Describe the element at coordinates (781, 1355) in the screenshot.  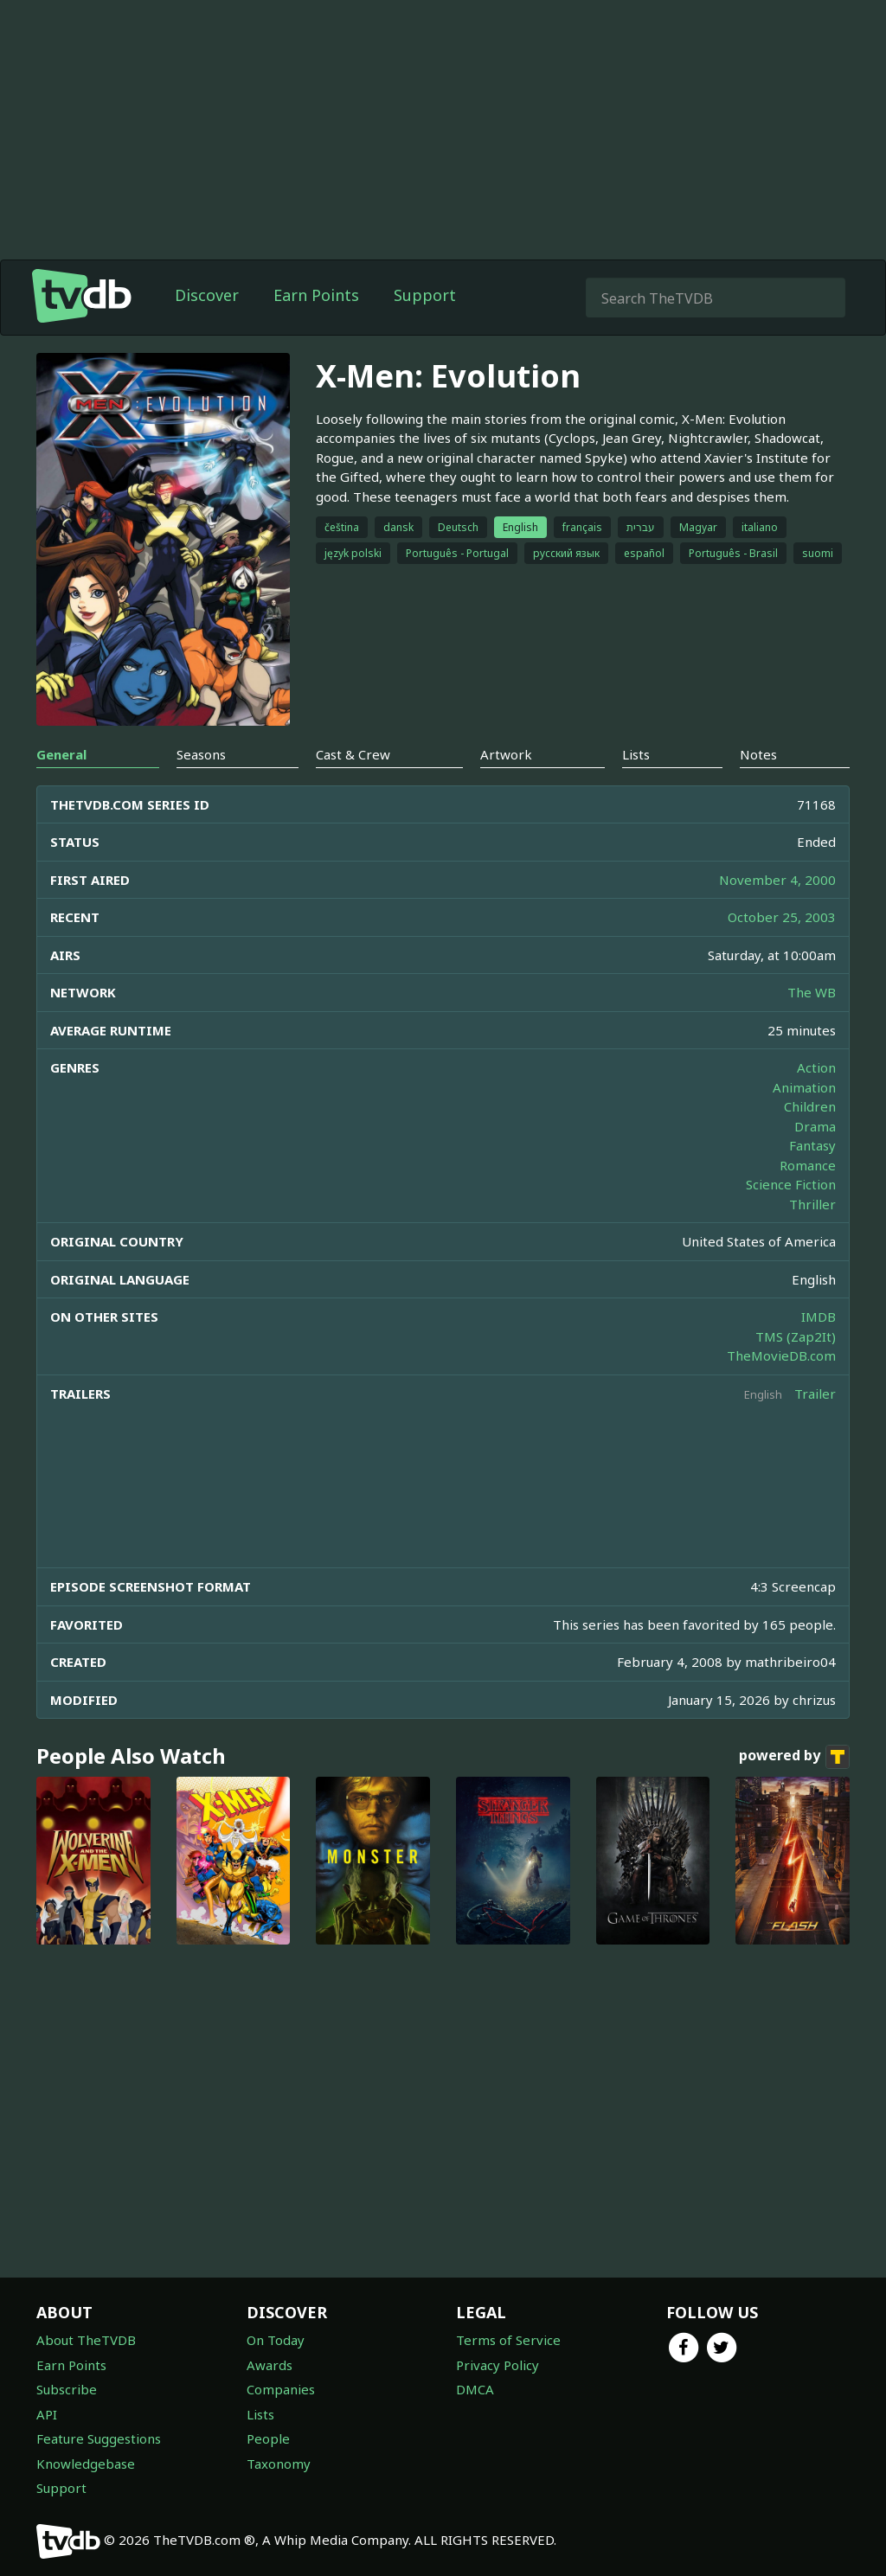
I see `TheMovieDB.com` at that location.